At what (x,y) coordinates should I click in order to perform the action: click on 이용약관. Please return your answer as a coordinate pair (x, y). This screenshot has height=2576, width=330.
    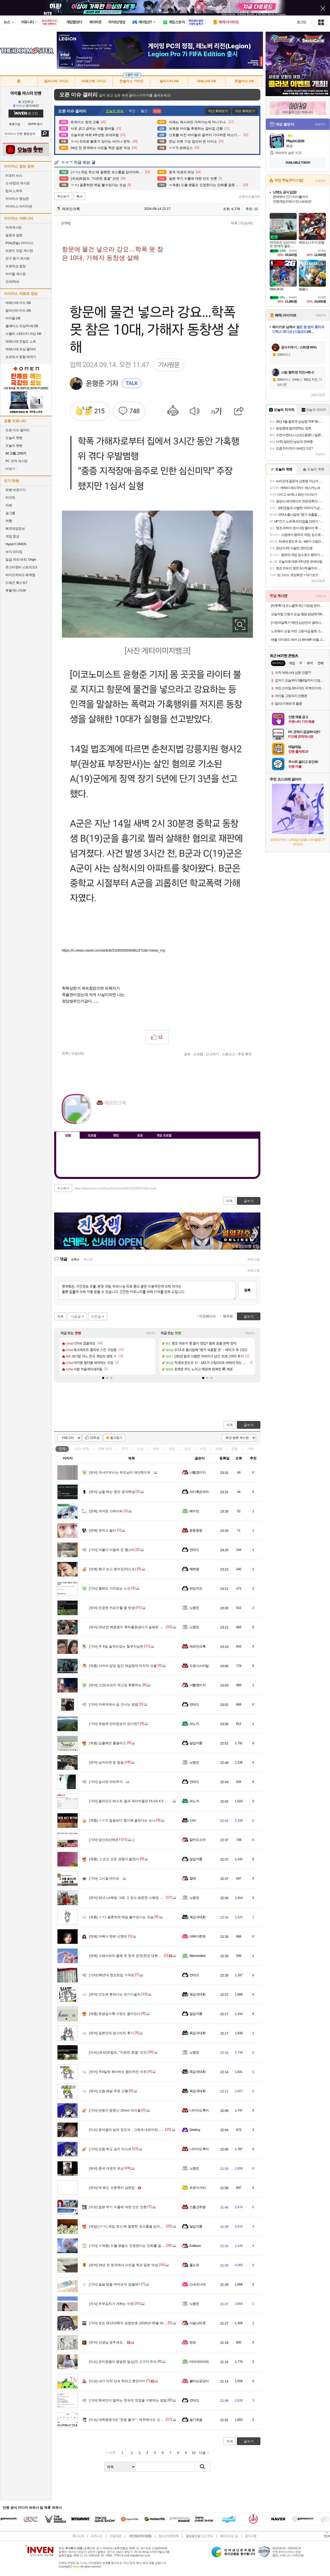
    Looking at the image, I should click on (115, 2536).